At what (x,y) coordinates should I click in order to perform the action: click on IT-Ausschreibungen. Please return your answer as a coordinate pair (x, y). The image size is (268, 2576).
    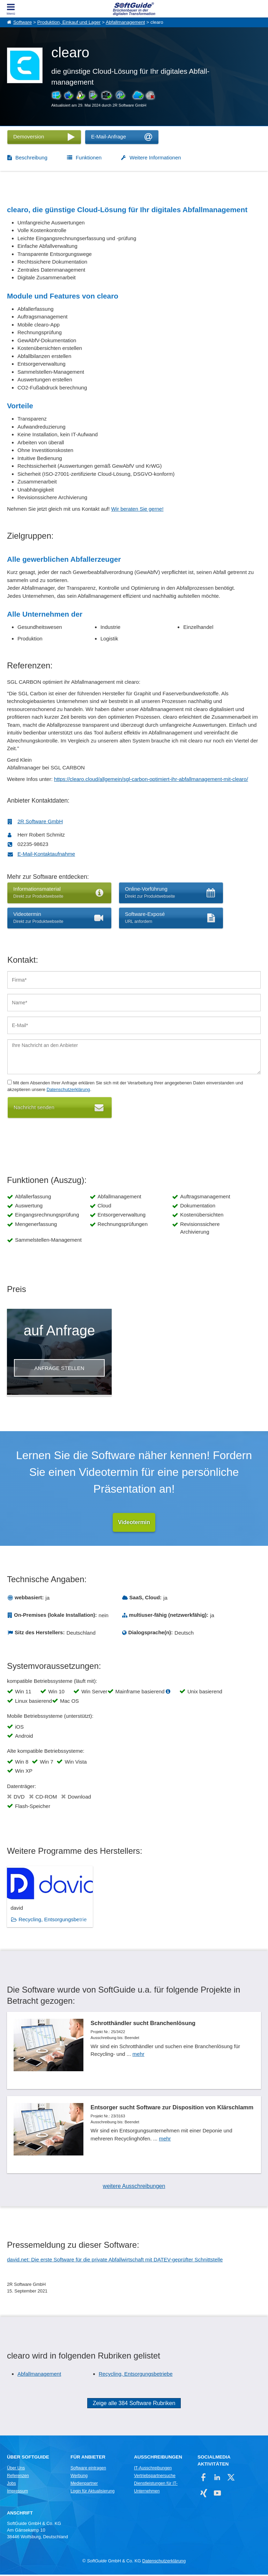
    Looking at the image, I should click on (153, 2469).